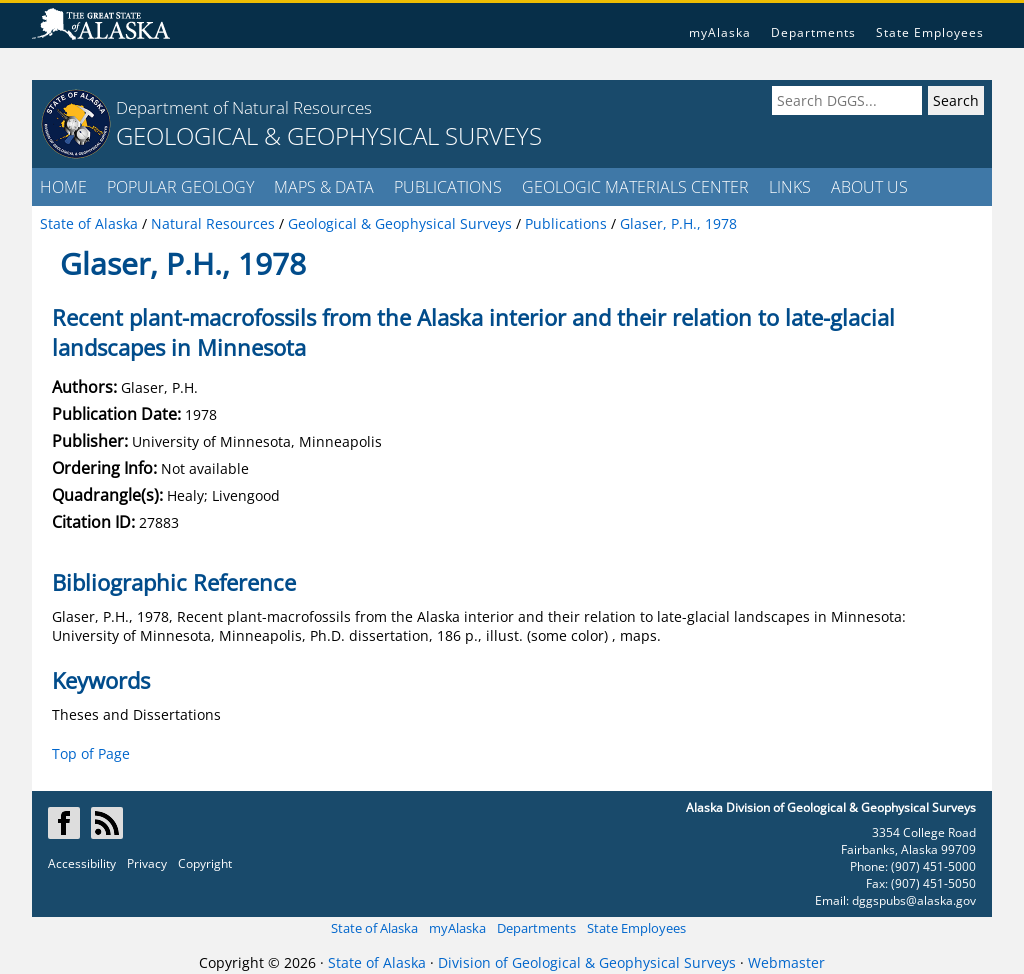 This screenshot has height=974, width=1024. Describe the element at coordinates (82, 863) in the screenshot. I see `Accessibility` at that location.